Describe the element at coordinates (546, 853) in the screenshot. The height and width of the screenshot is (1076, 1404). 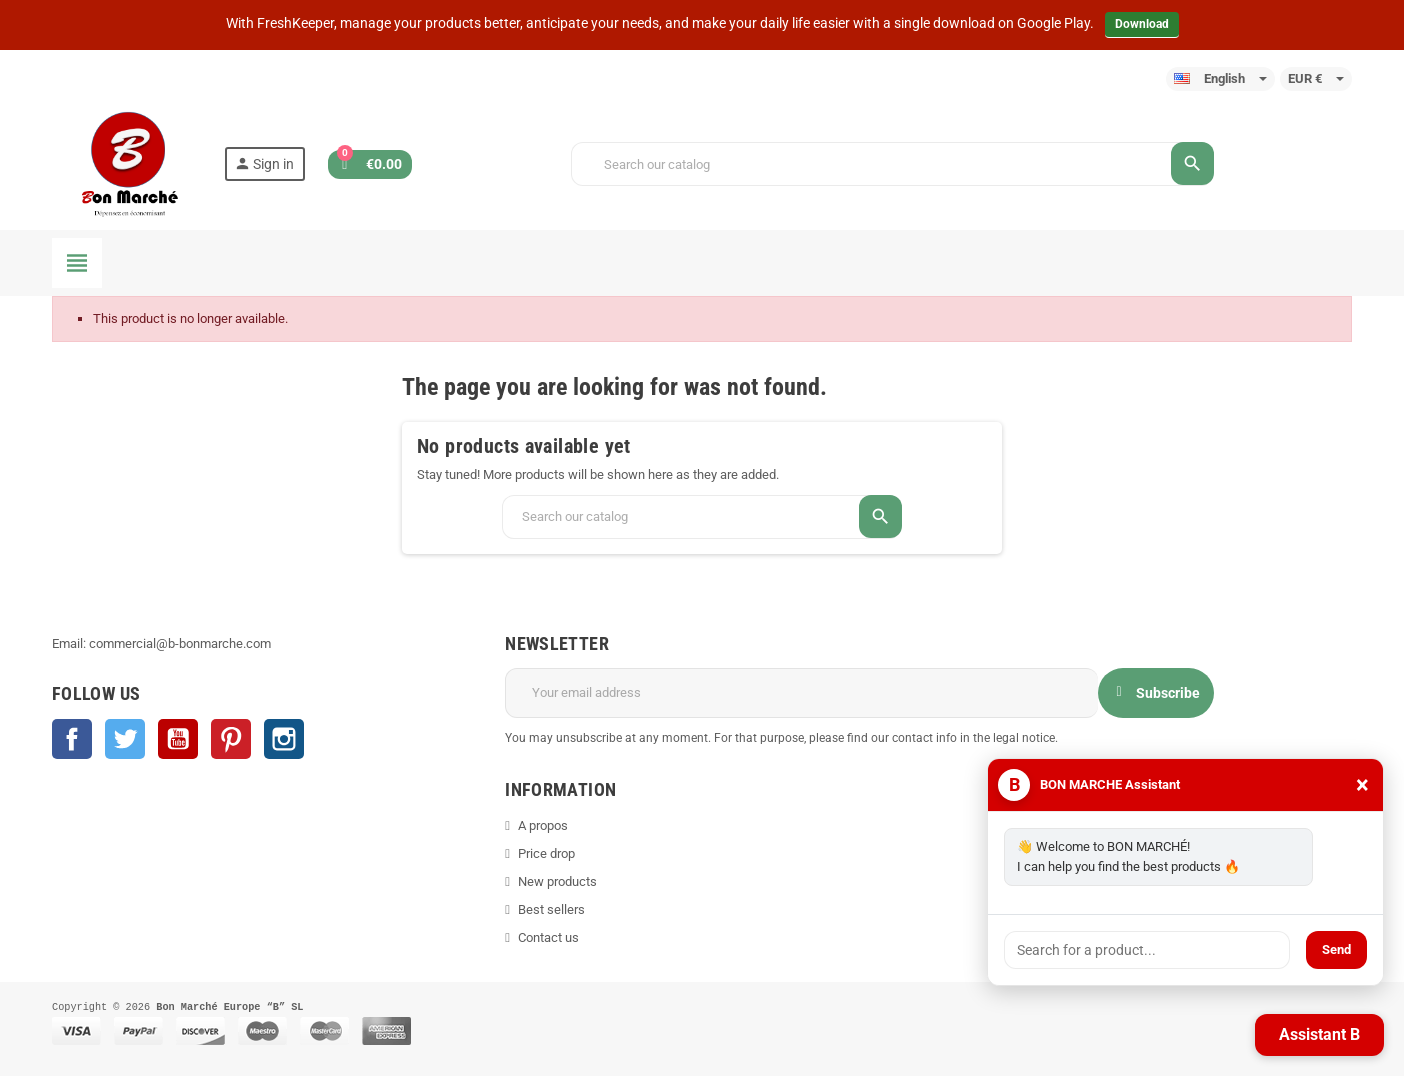
I see `Price drop` at that location.